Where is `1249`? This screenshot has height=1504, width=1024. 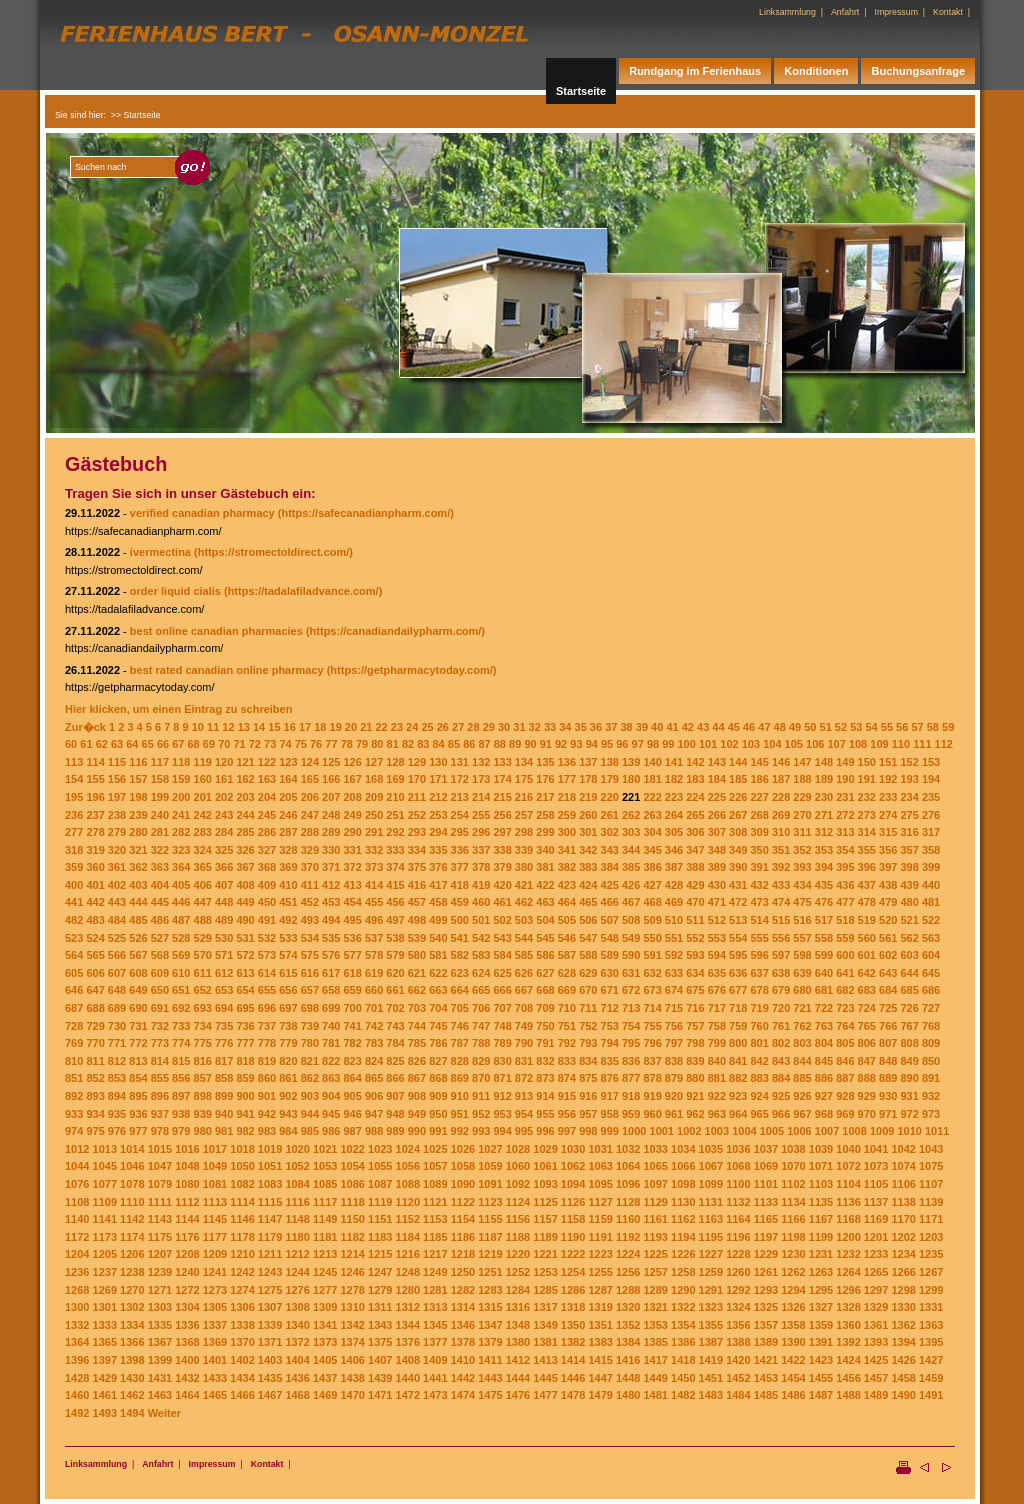
1249 is located at coordinates (435, 1272).